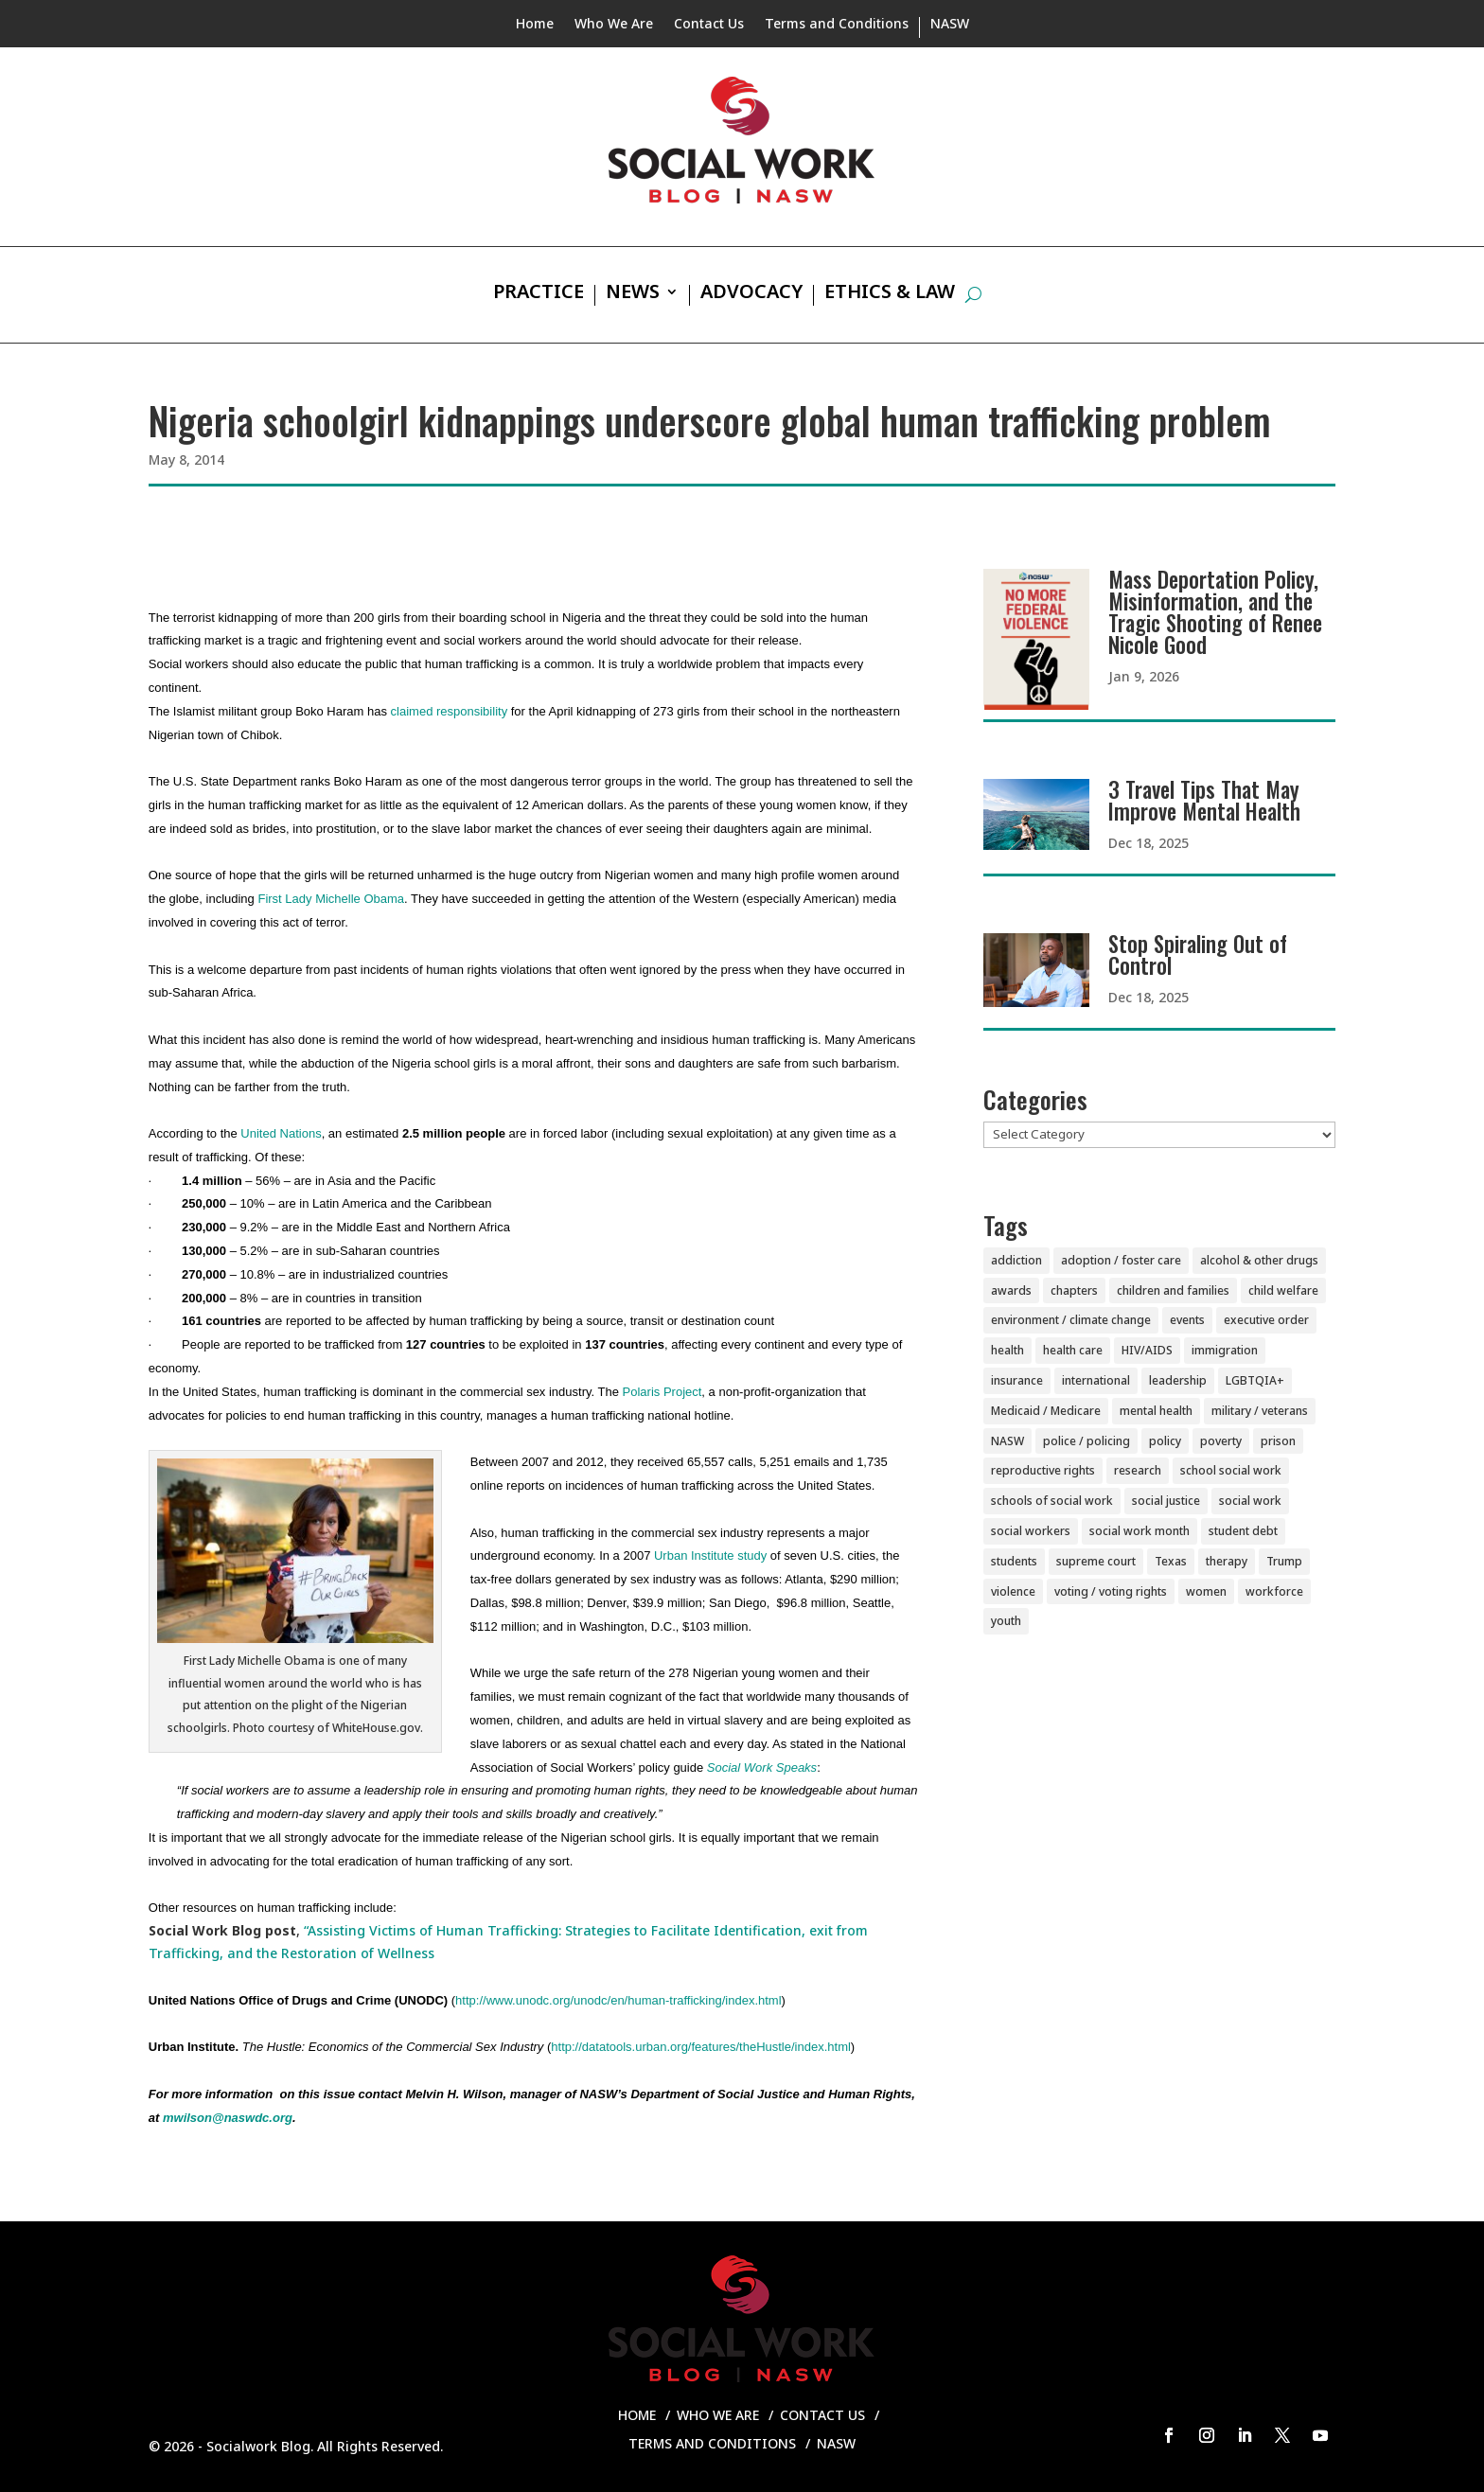 This screenshot has width=1484, height=2492. I want to click on child welfare [child welfare (85 items)], so click(1283, 1290).